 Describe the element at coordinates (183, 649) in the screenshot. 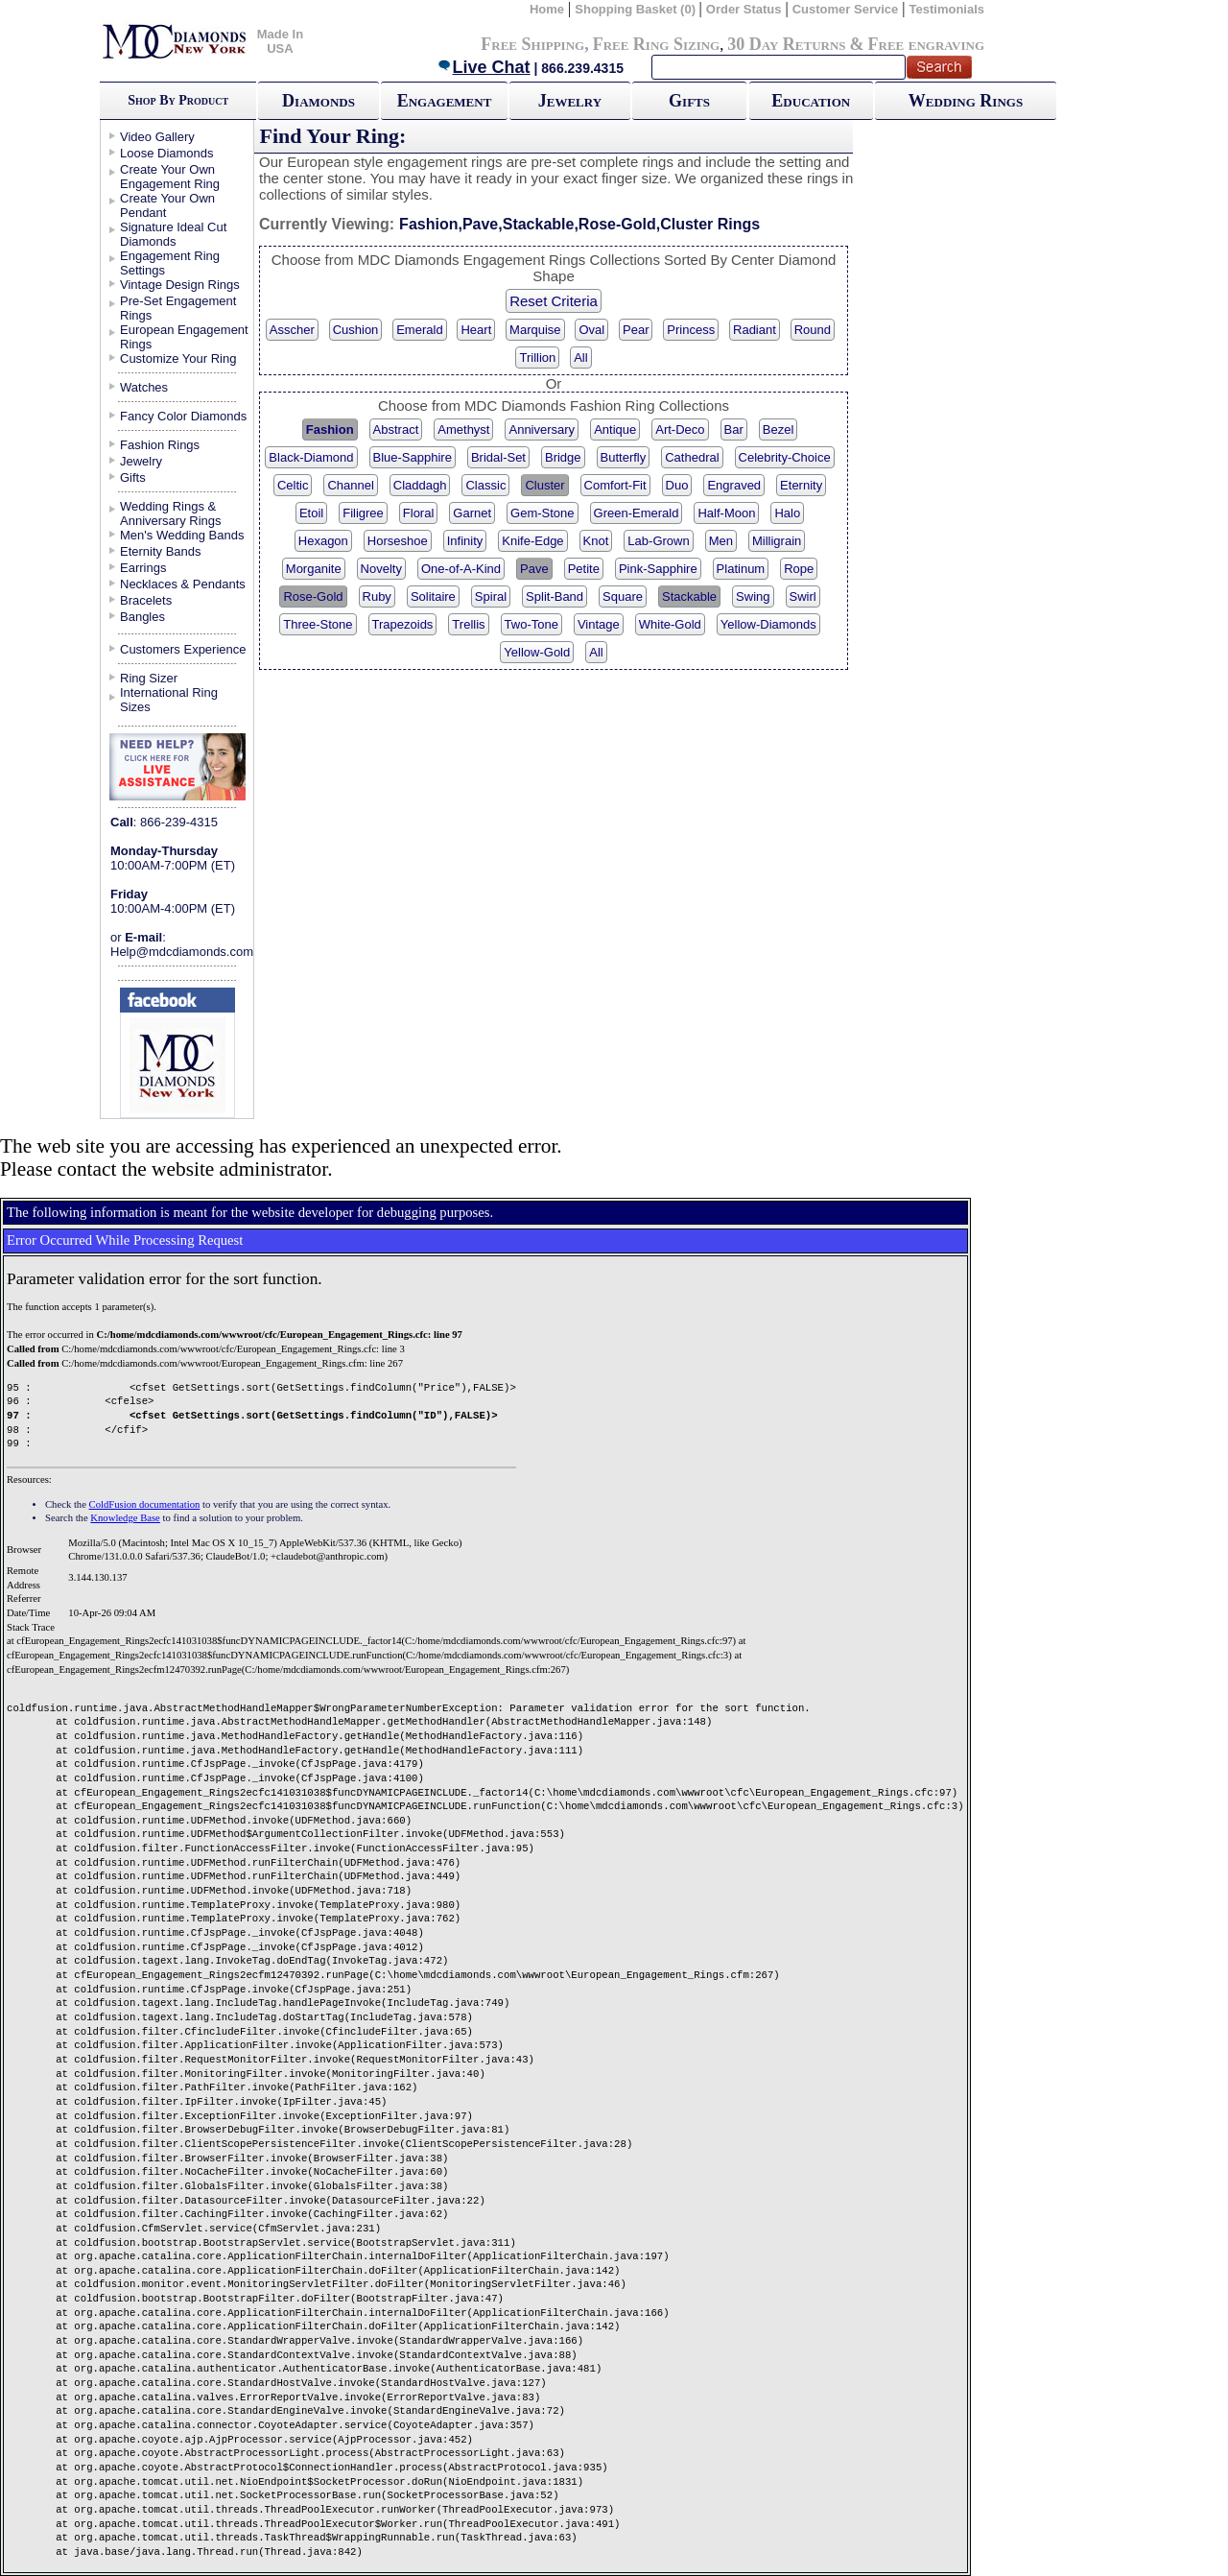

I see `Customers Experience` at that location.